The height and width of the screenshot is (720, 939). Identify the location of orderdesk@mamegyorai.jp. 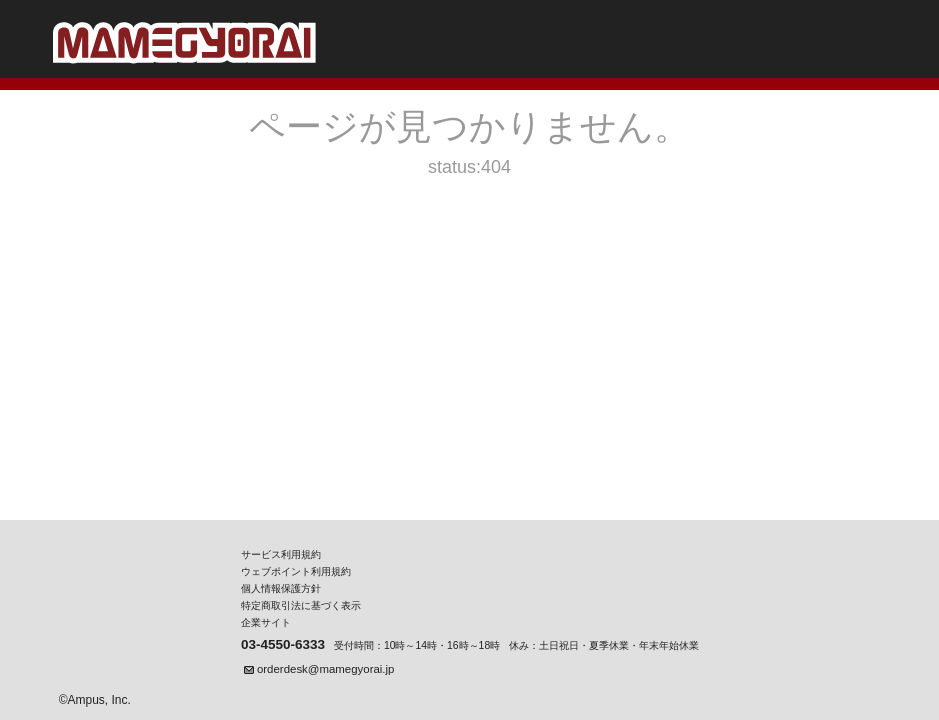
(325, 669).